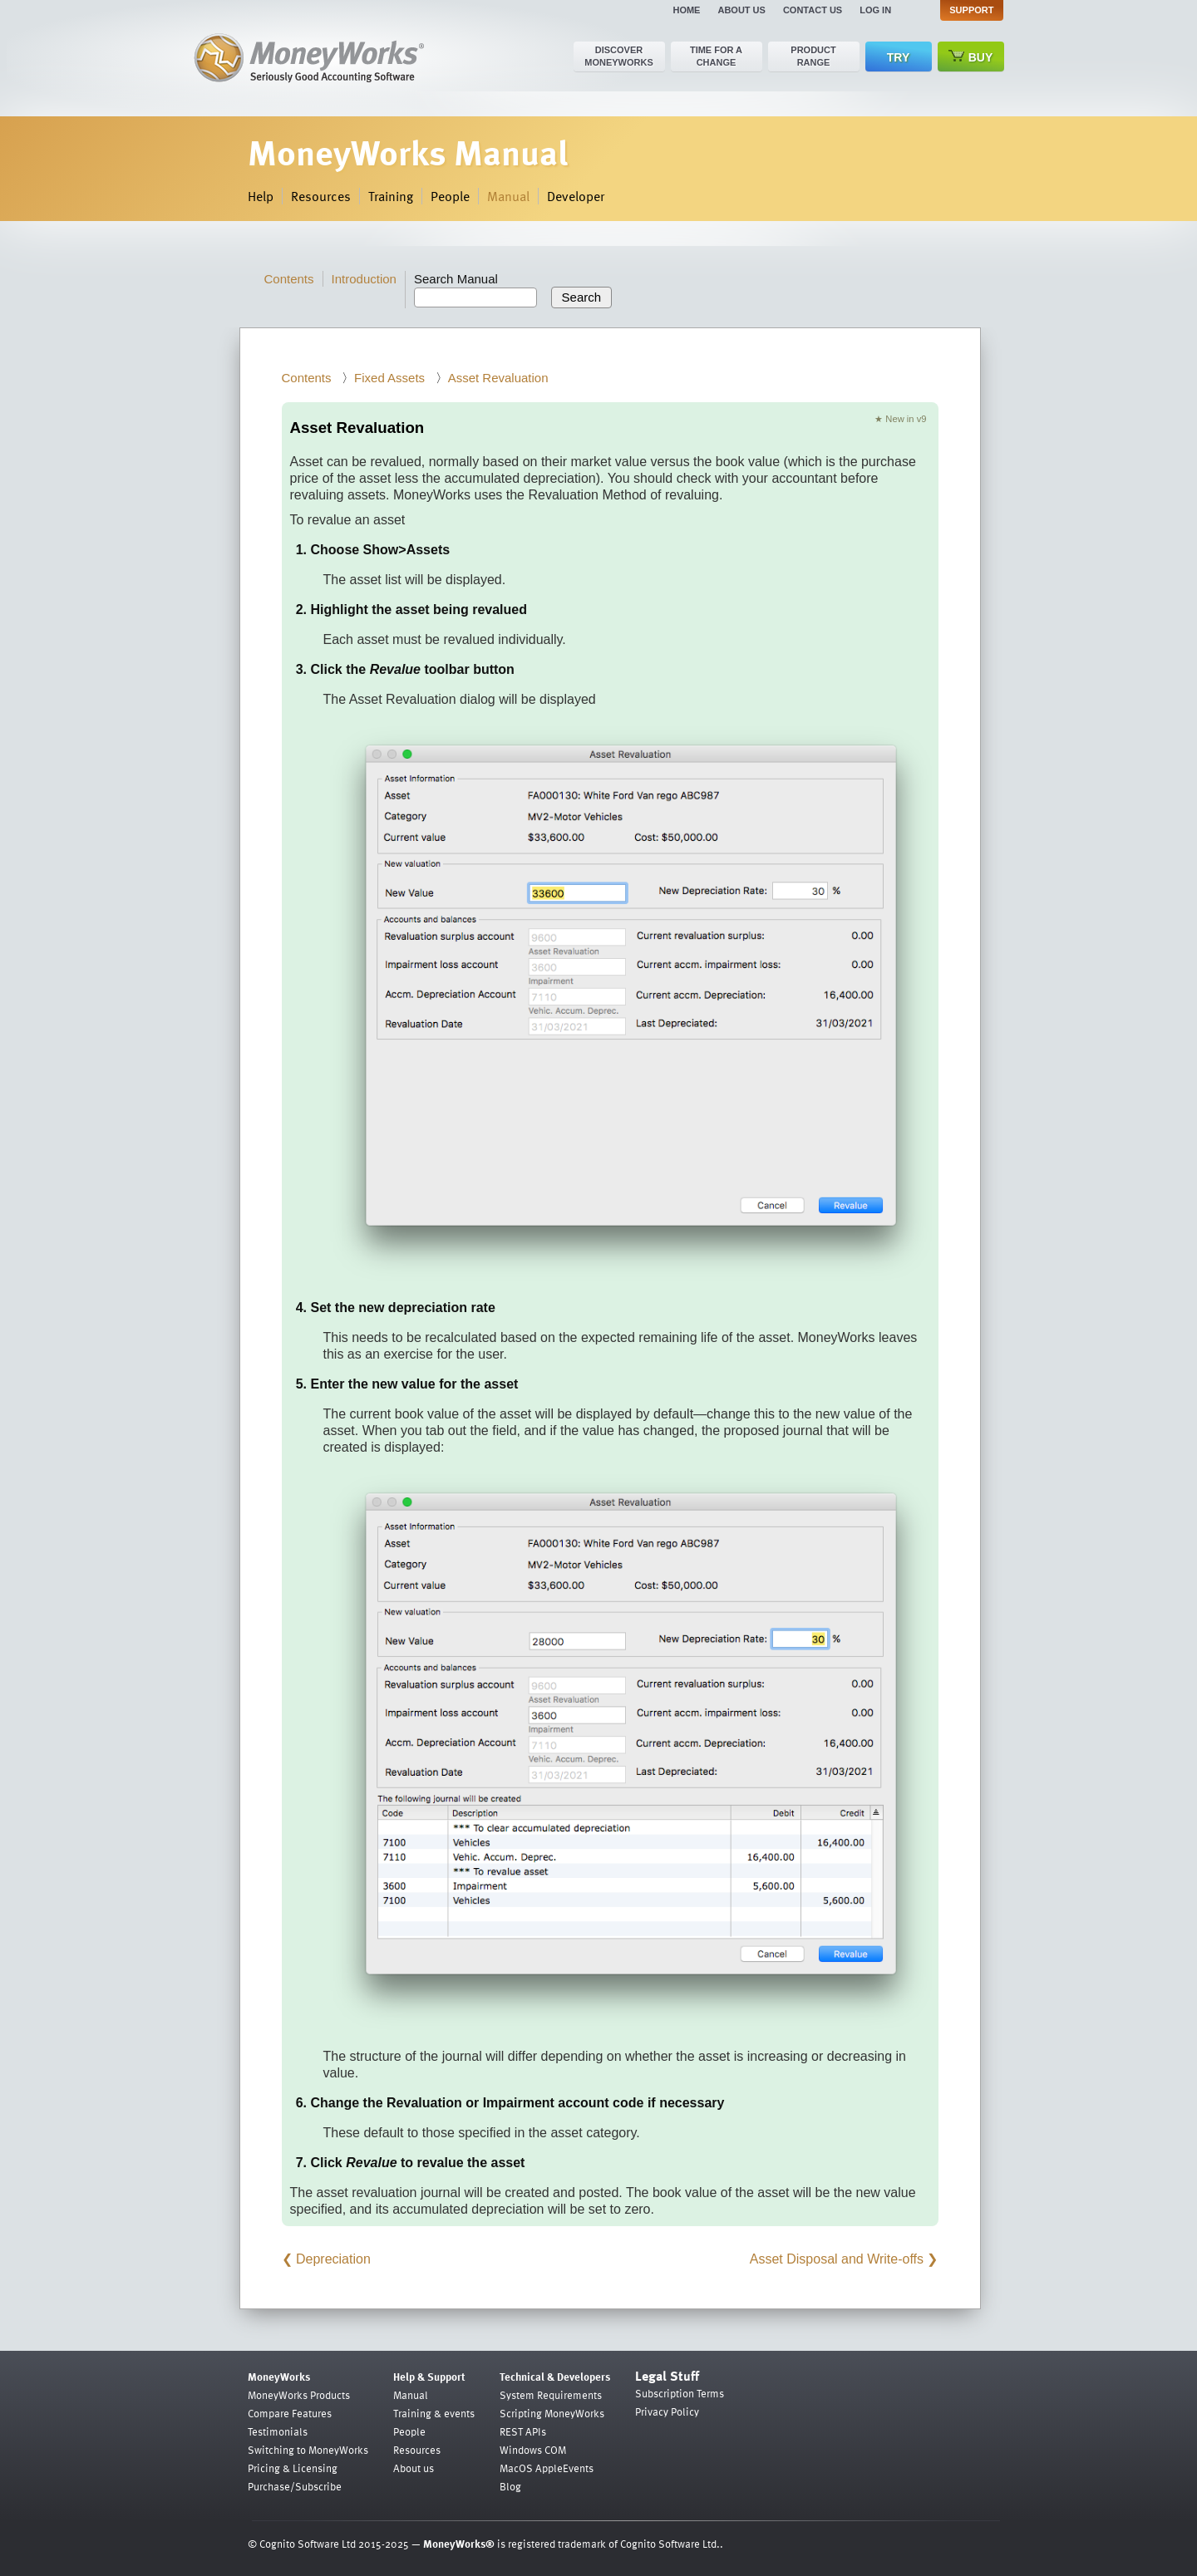 The width and height of the screenshot is (1197, 2576). Describe the element at coordinates (390, 196) in the screenshot. I see `Training` at that location.